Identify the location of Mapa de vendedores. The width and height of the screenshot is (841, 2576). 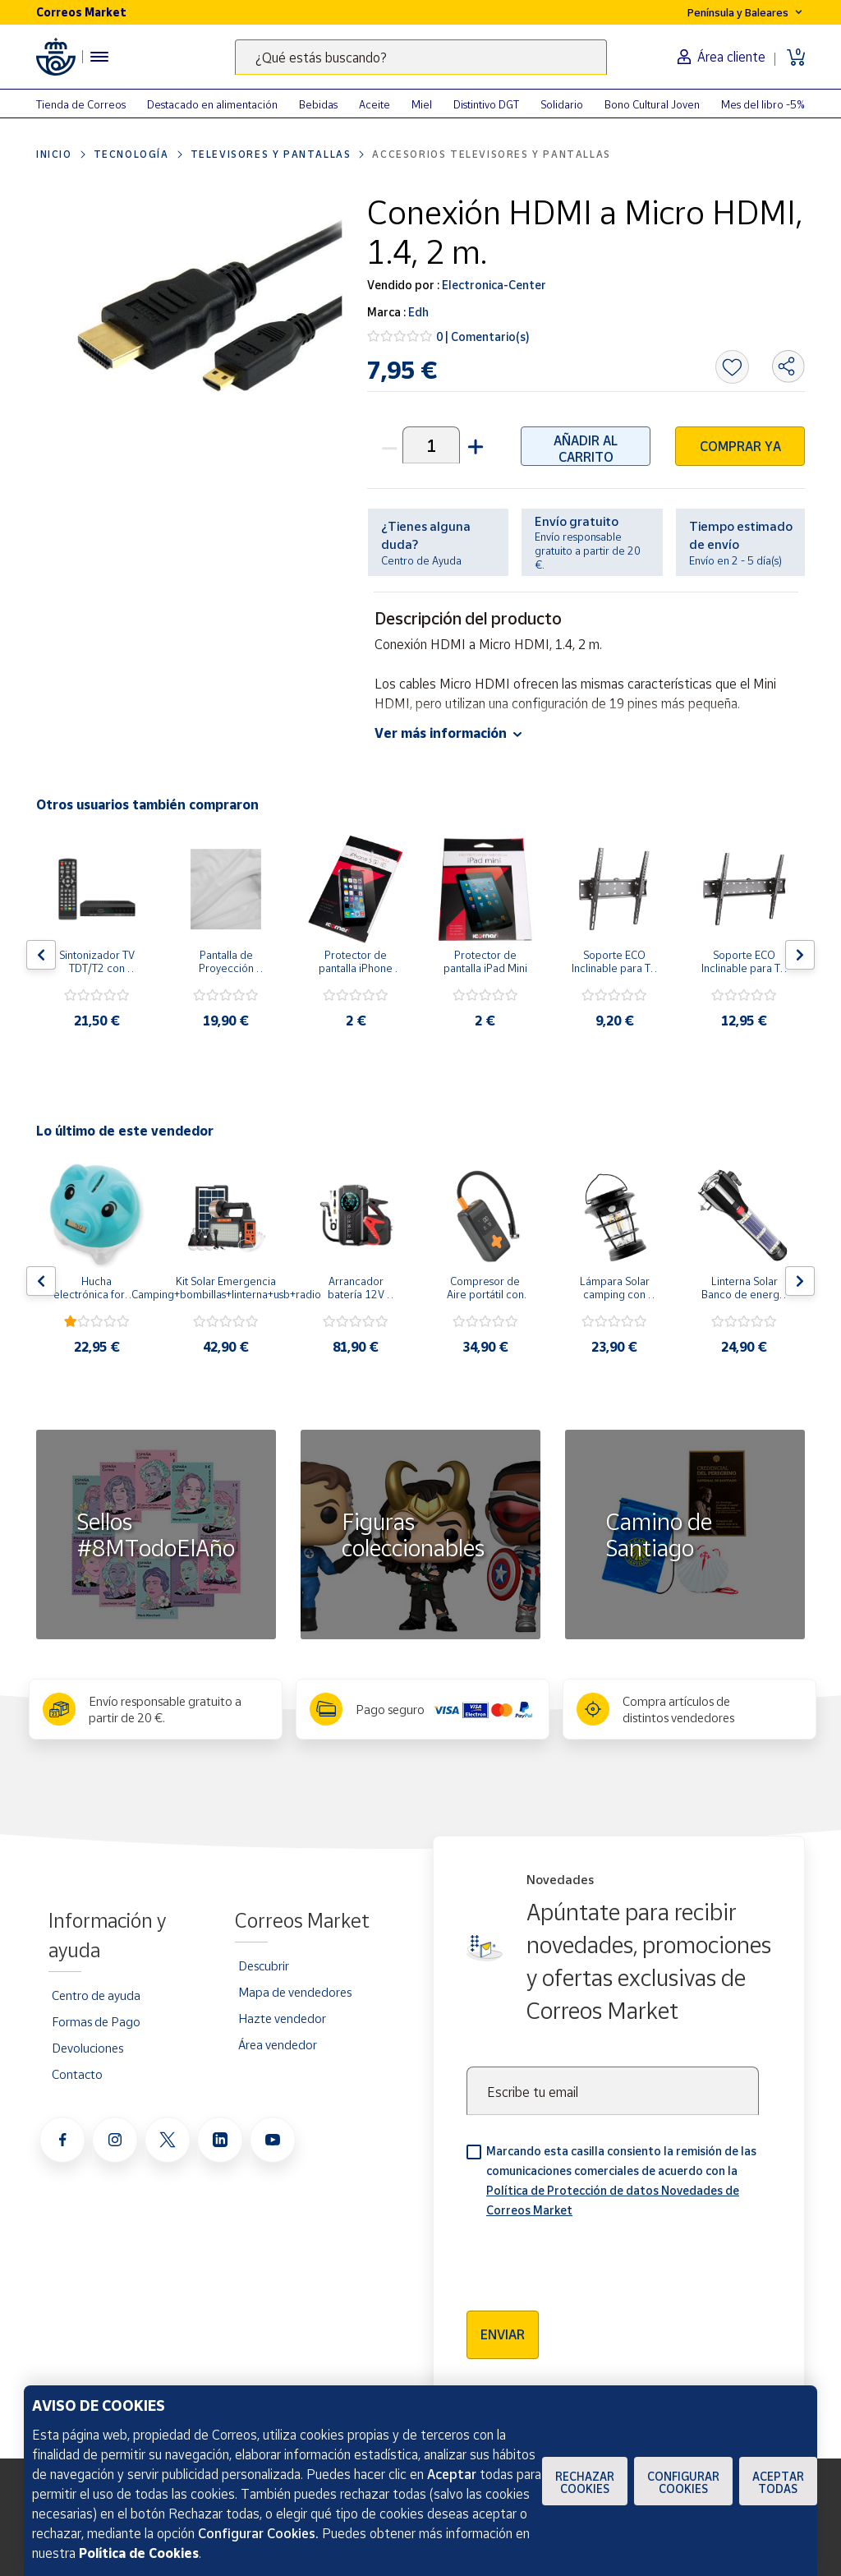
(295, 1991).